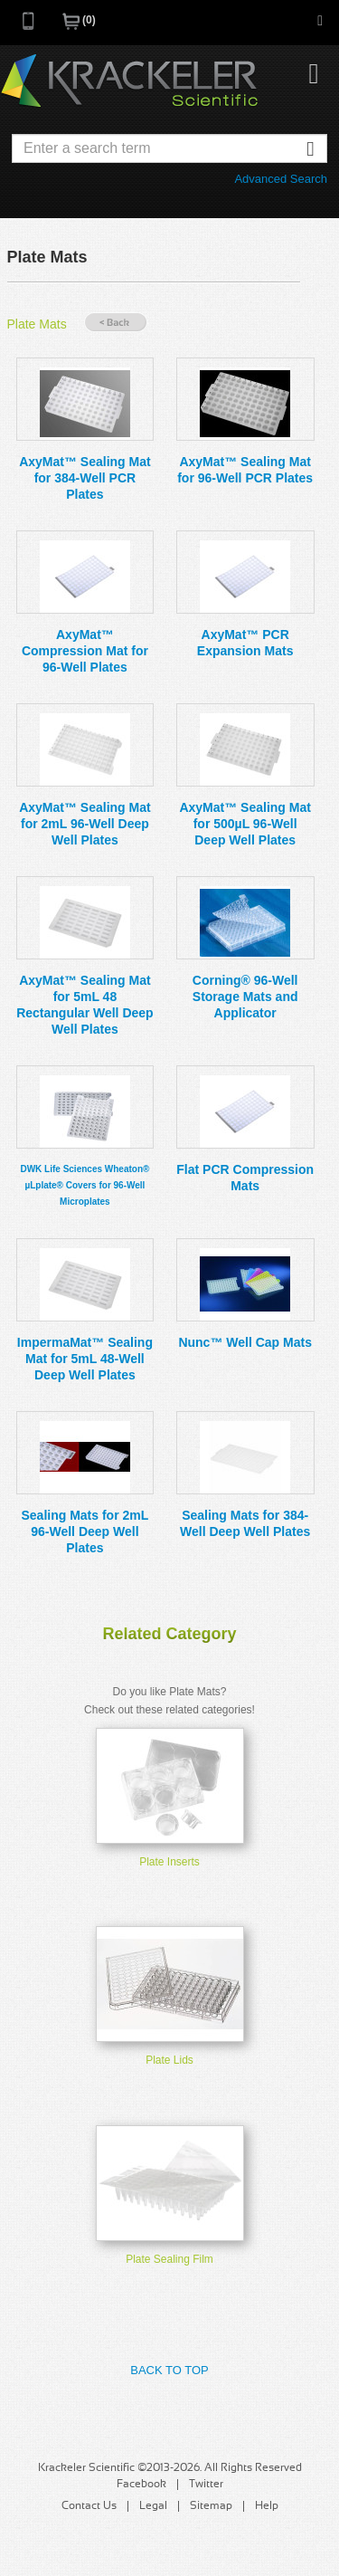 This screenshot has height=2576, width=339. What do you see at coordinates (169, 1862) in the screenshot?
I see `Plate Inserts` at bounding box center [169, 1862].